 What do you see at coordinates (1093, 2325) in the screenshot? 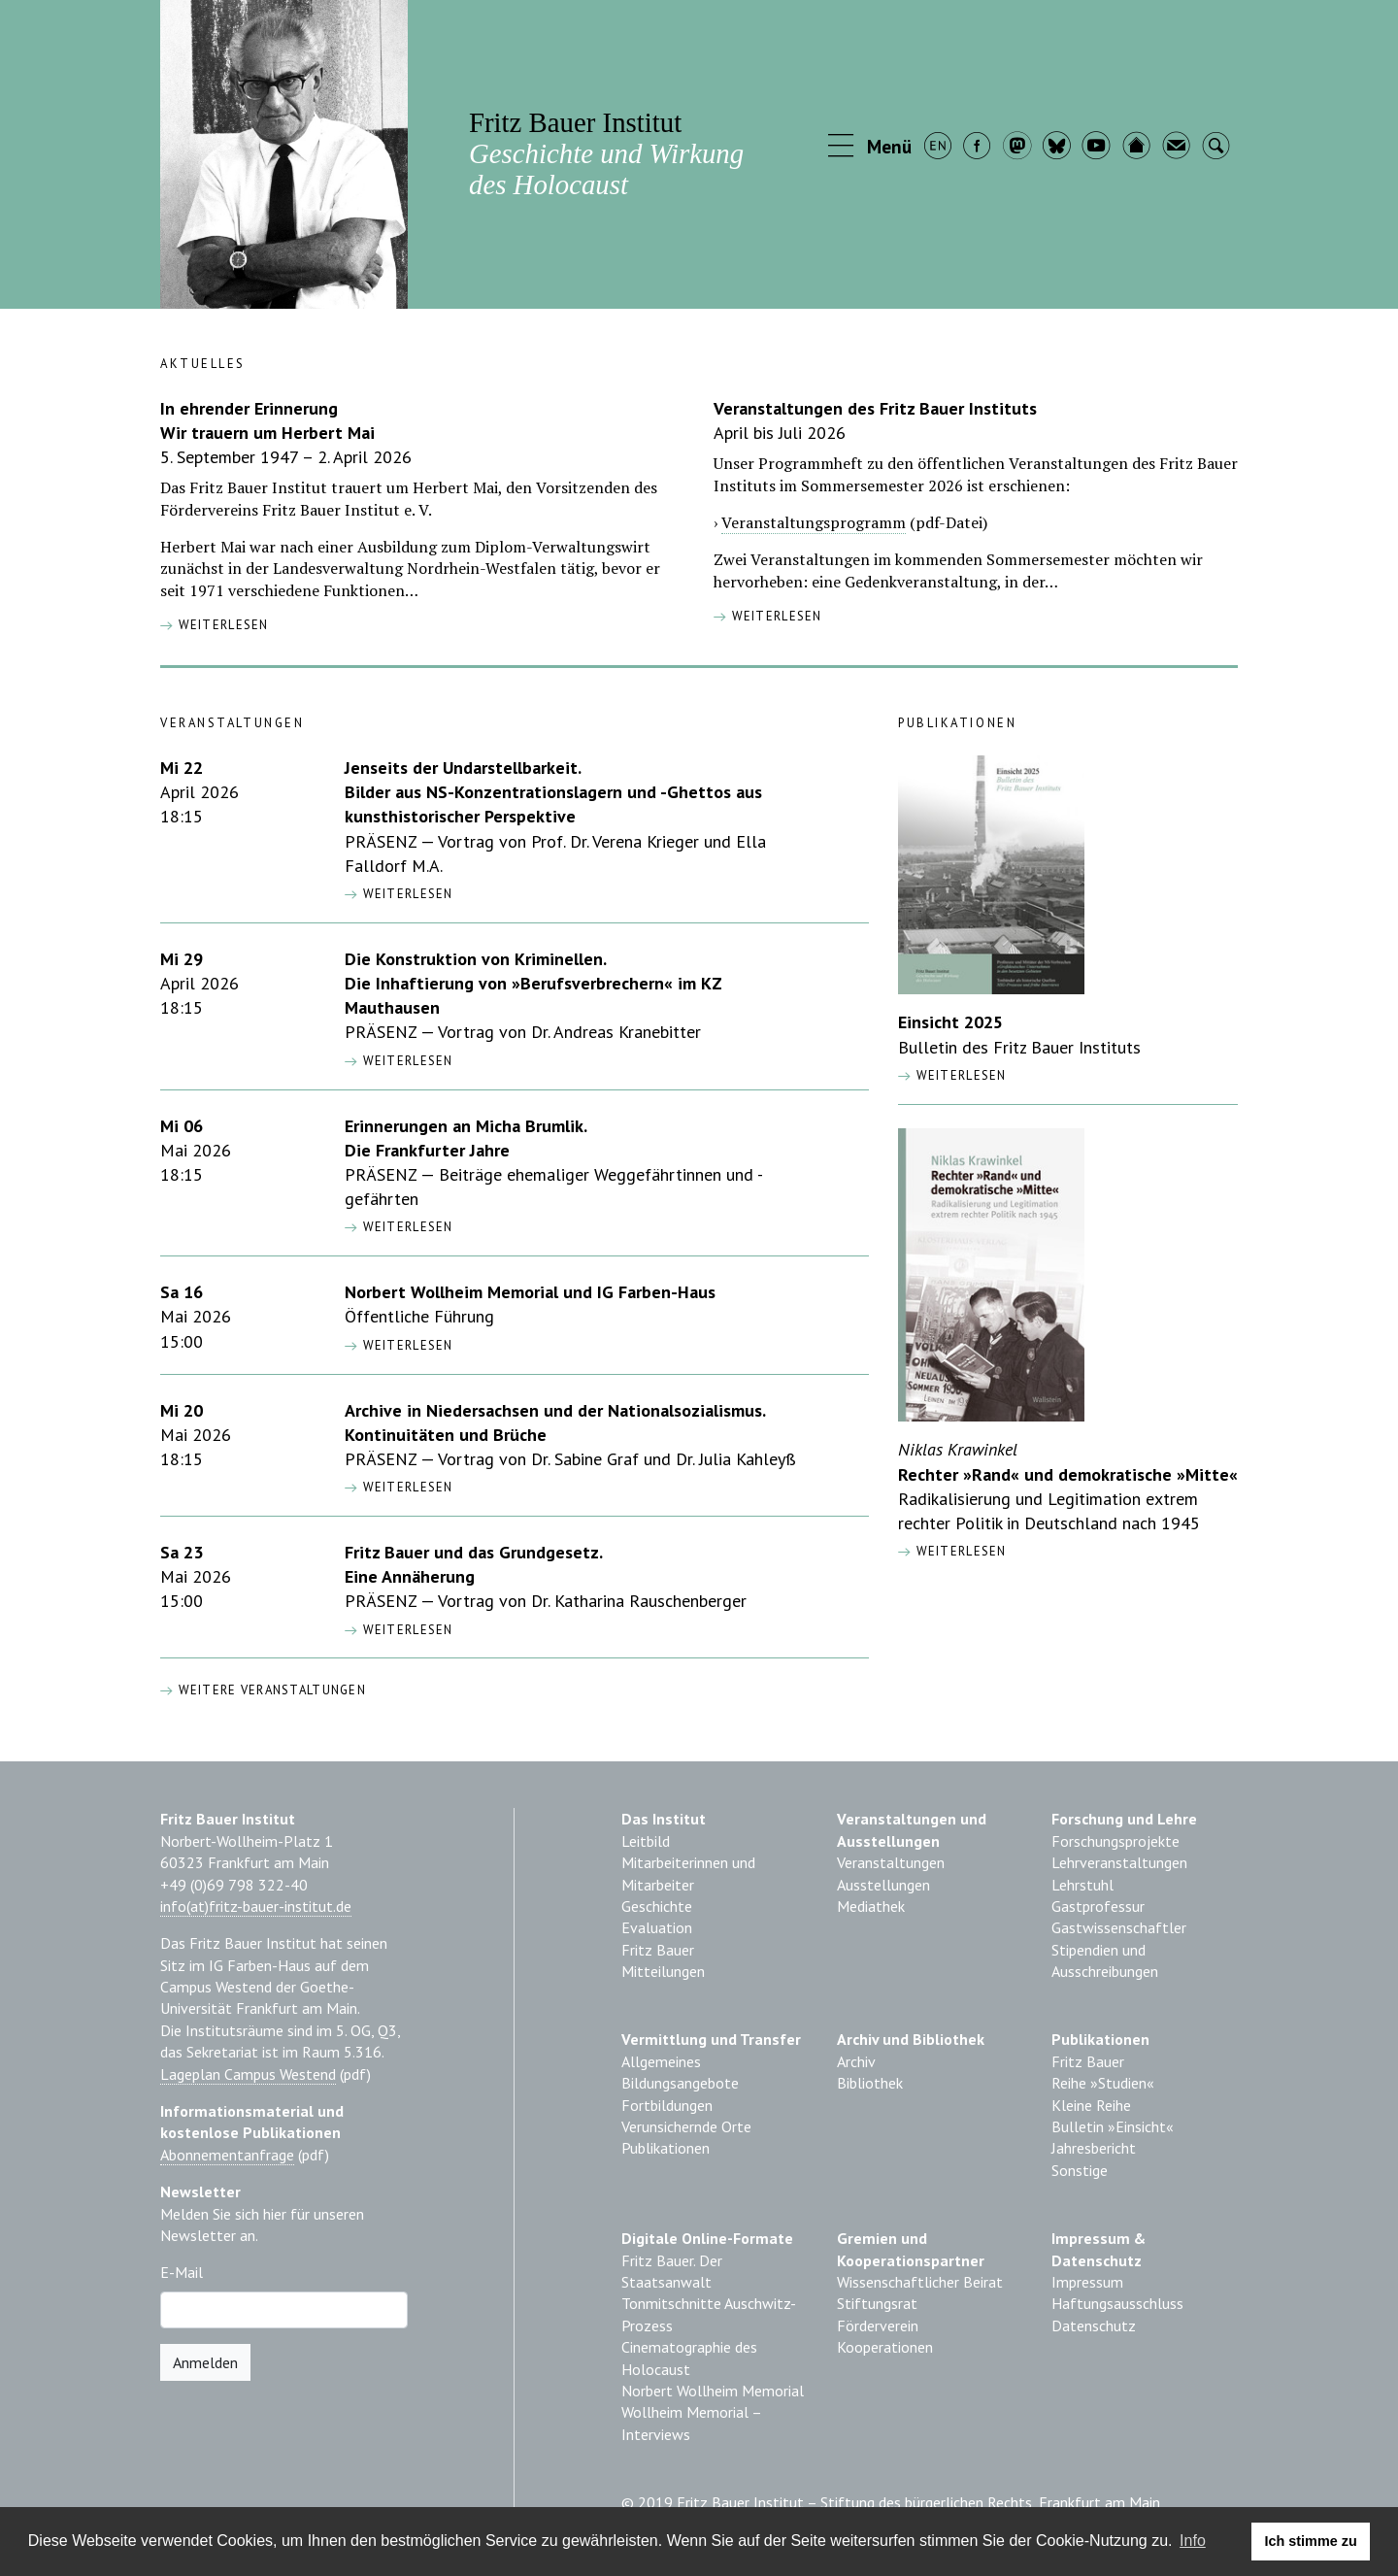
I see `Datenschutz` at bounding box center [1093, 2325].